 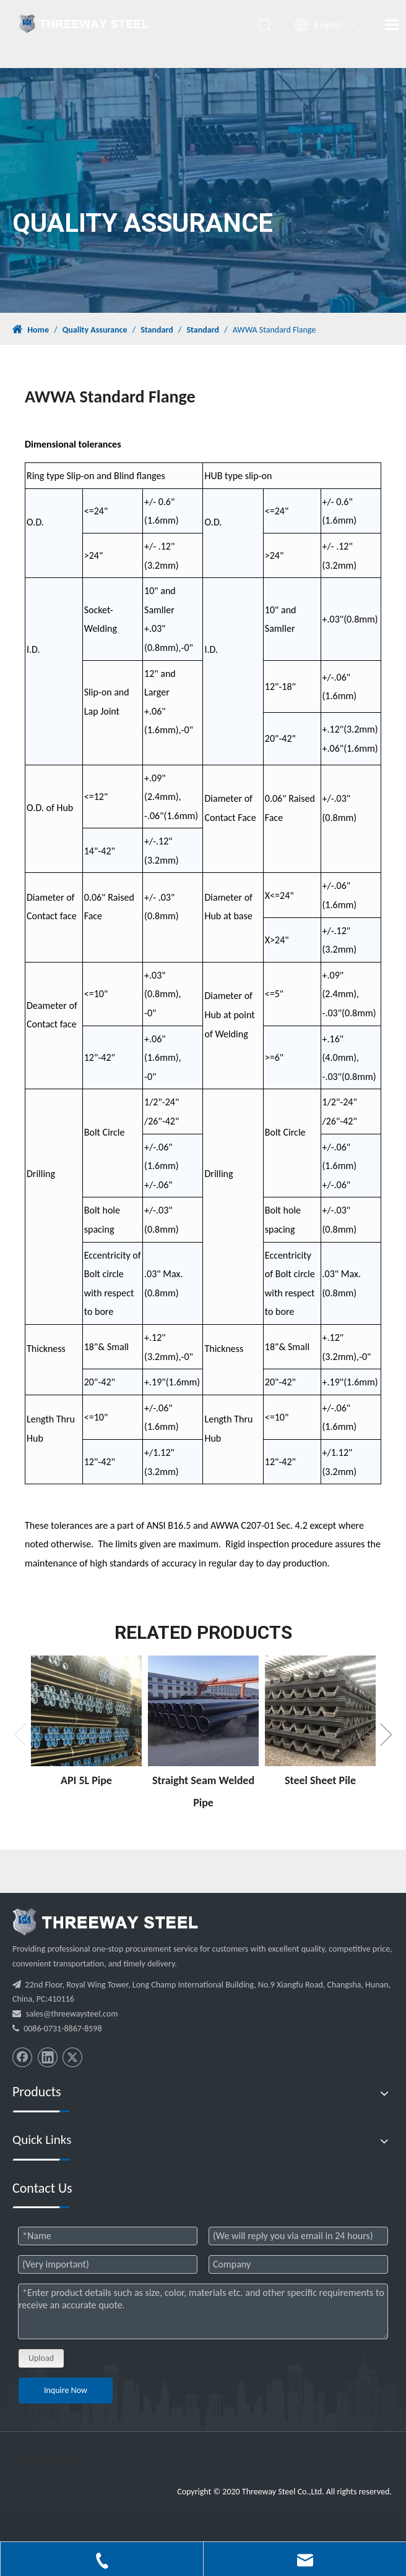 What do you see at coordinates (86, 1780) in the screenshot?
I see `API 5L Pipe` at bounding box center [86, 1780].